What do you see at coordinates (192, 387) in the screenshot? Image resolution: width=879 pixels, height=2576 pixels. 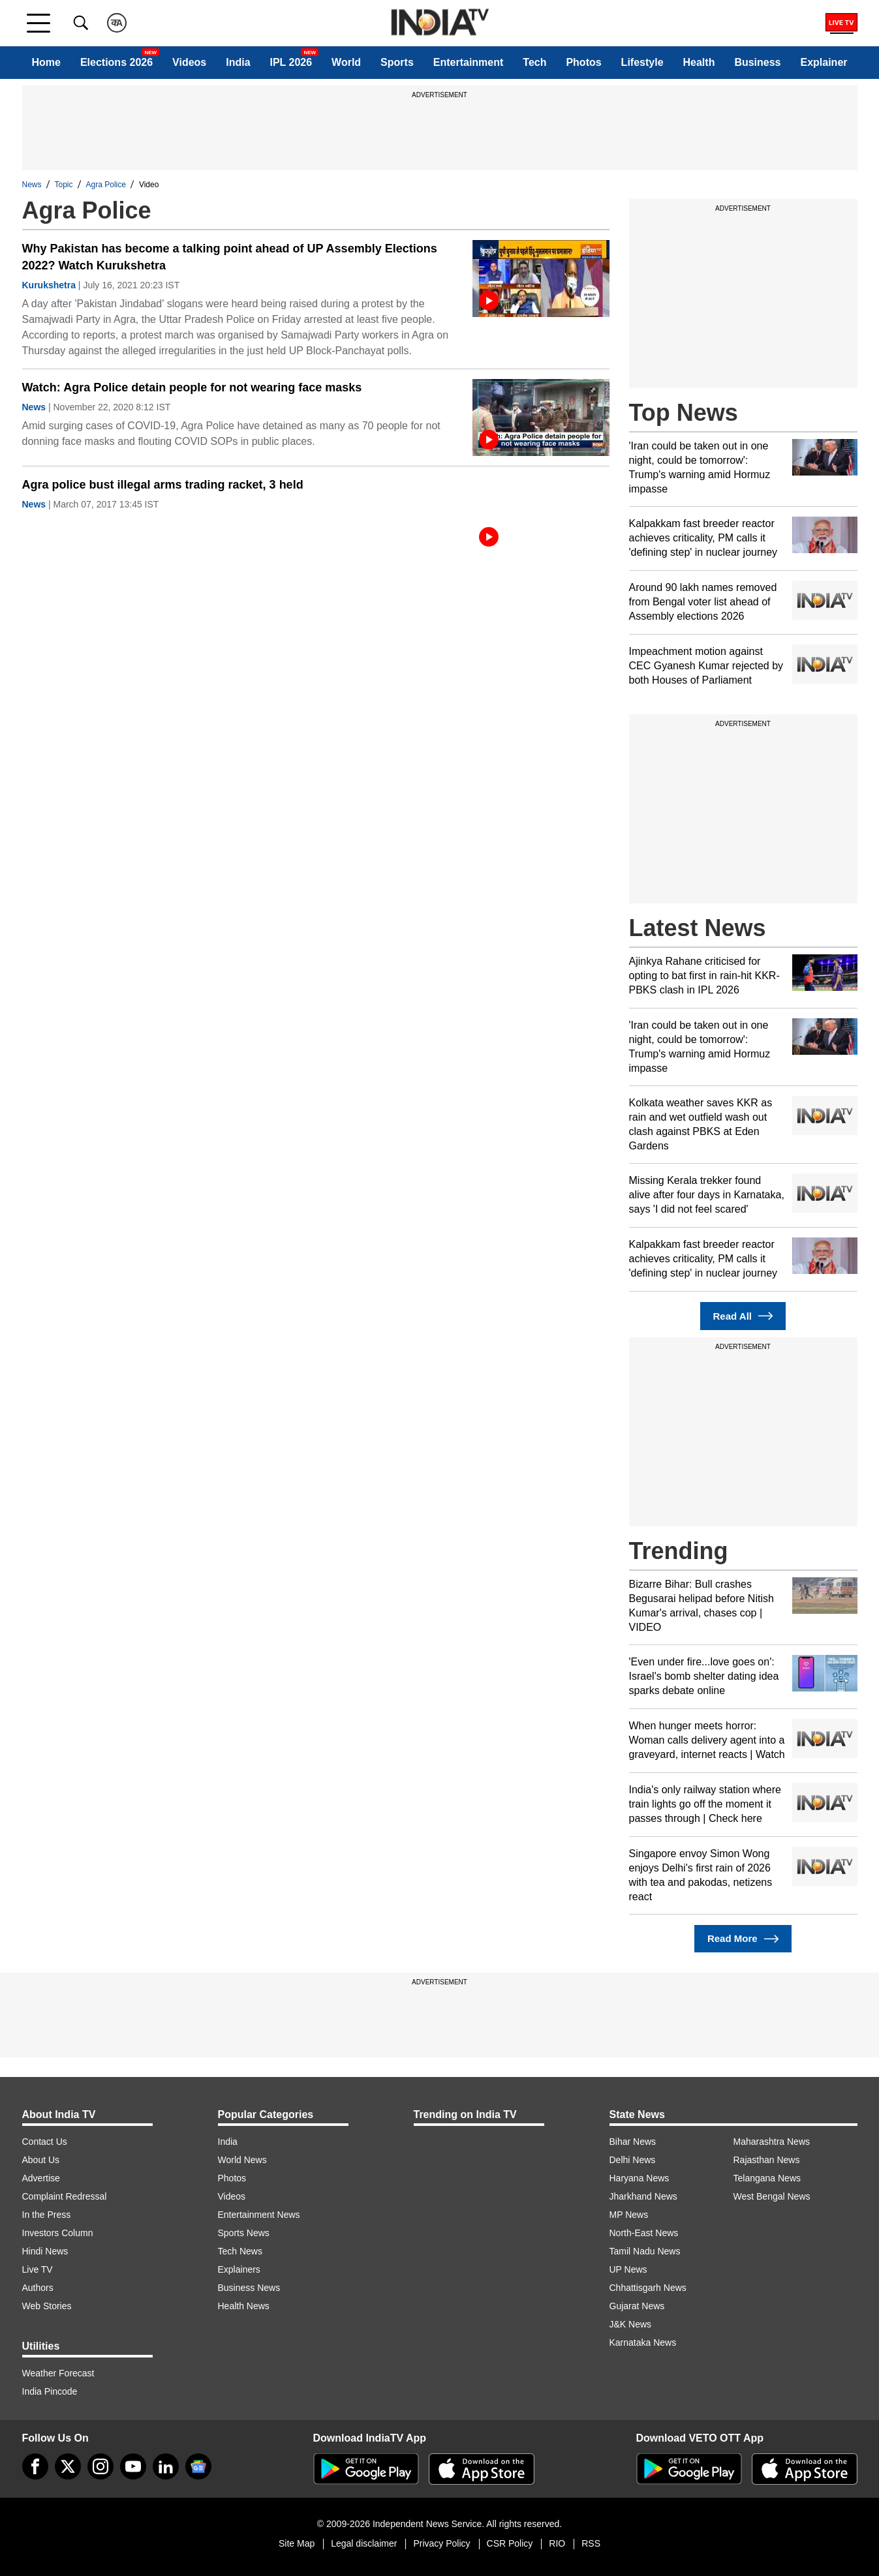 I see `Watch: Agra Police detain people for not wearing face masks` at bounding box center [192, 387].